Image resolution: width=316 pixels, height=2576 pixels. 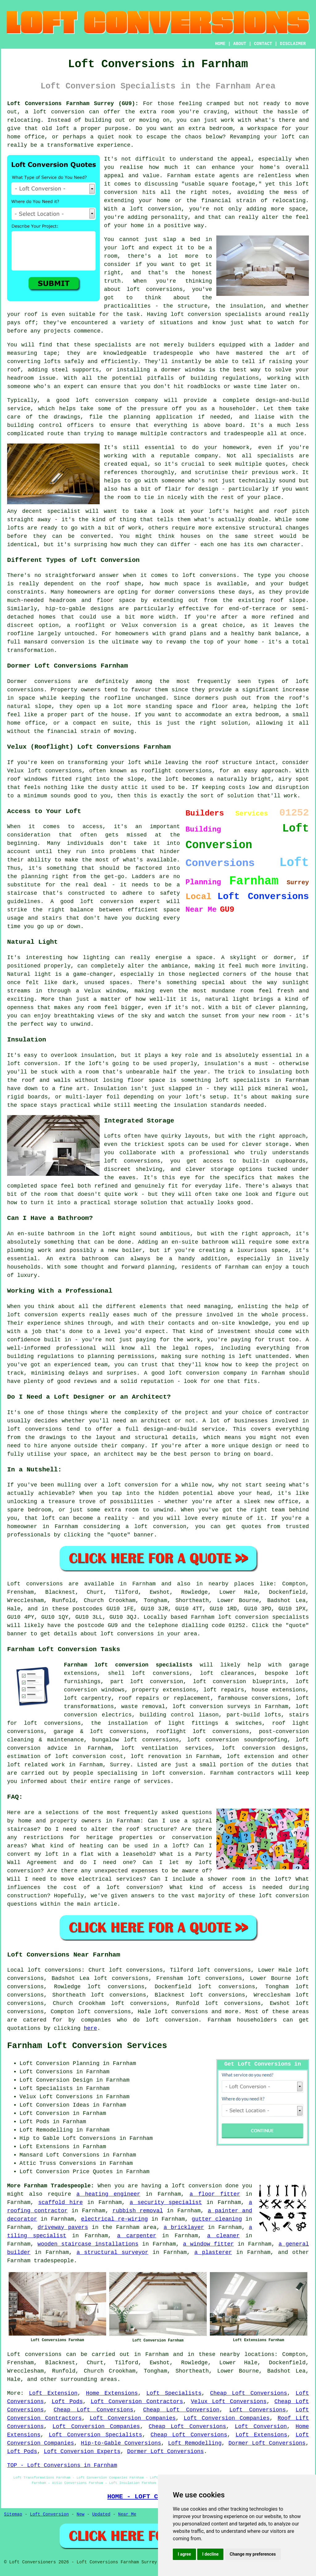 What do you see at coordinates (184, 2227) in the screenshot?
I see `a bricklayer` at bounding box center [184, 2227].